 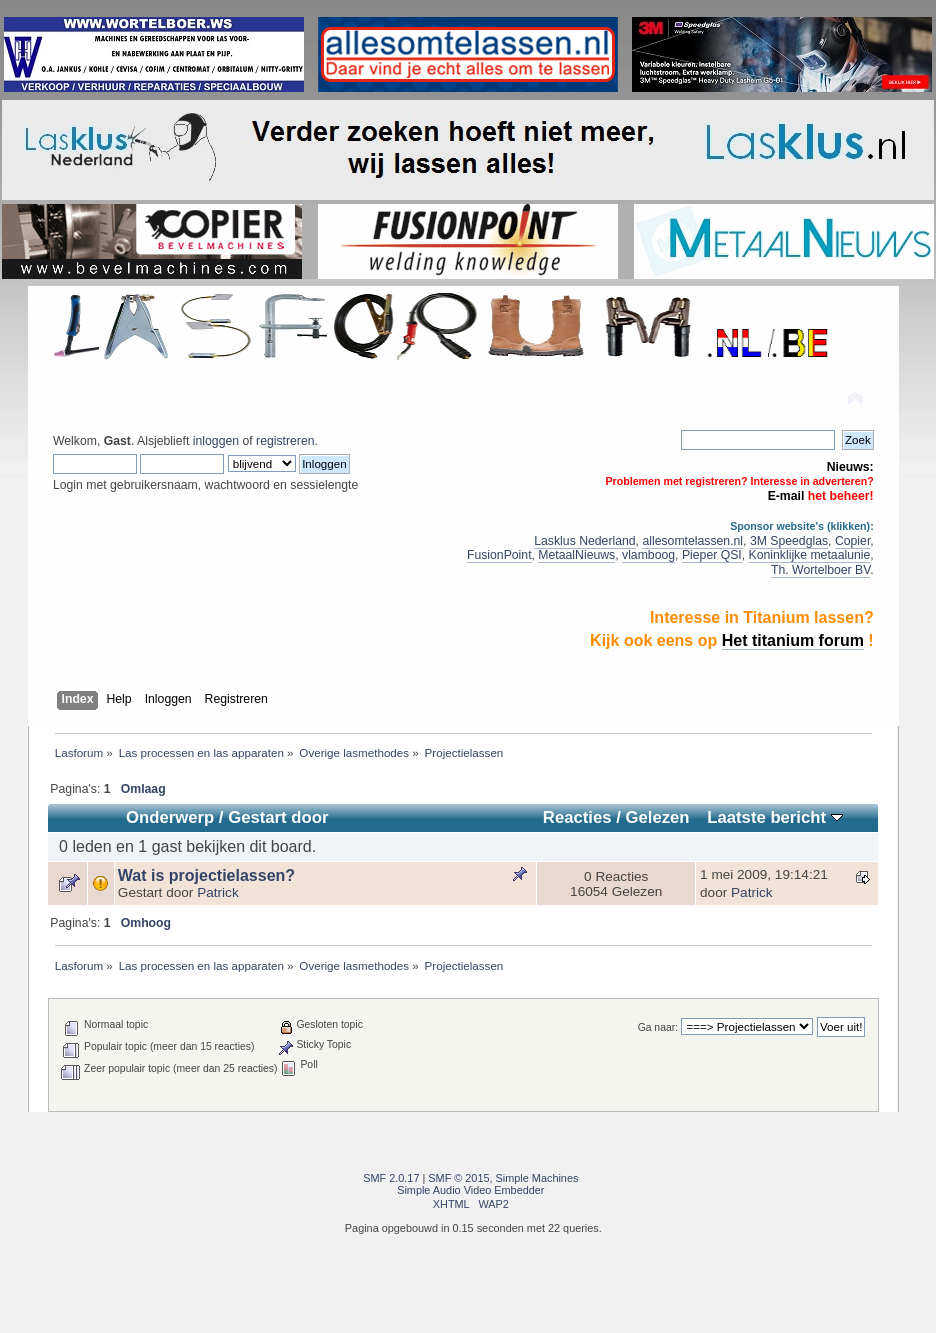 What do you see at coordinates (577, 817) in the screenshot?
I see `Reacties` at bounding box center [577, 817].